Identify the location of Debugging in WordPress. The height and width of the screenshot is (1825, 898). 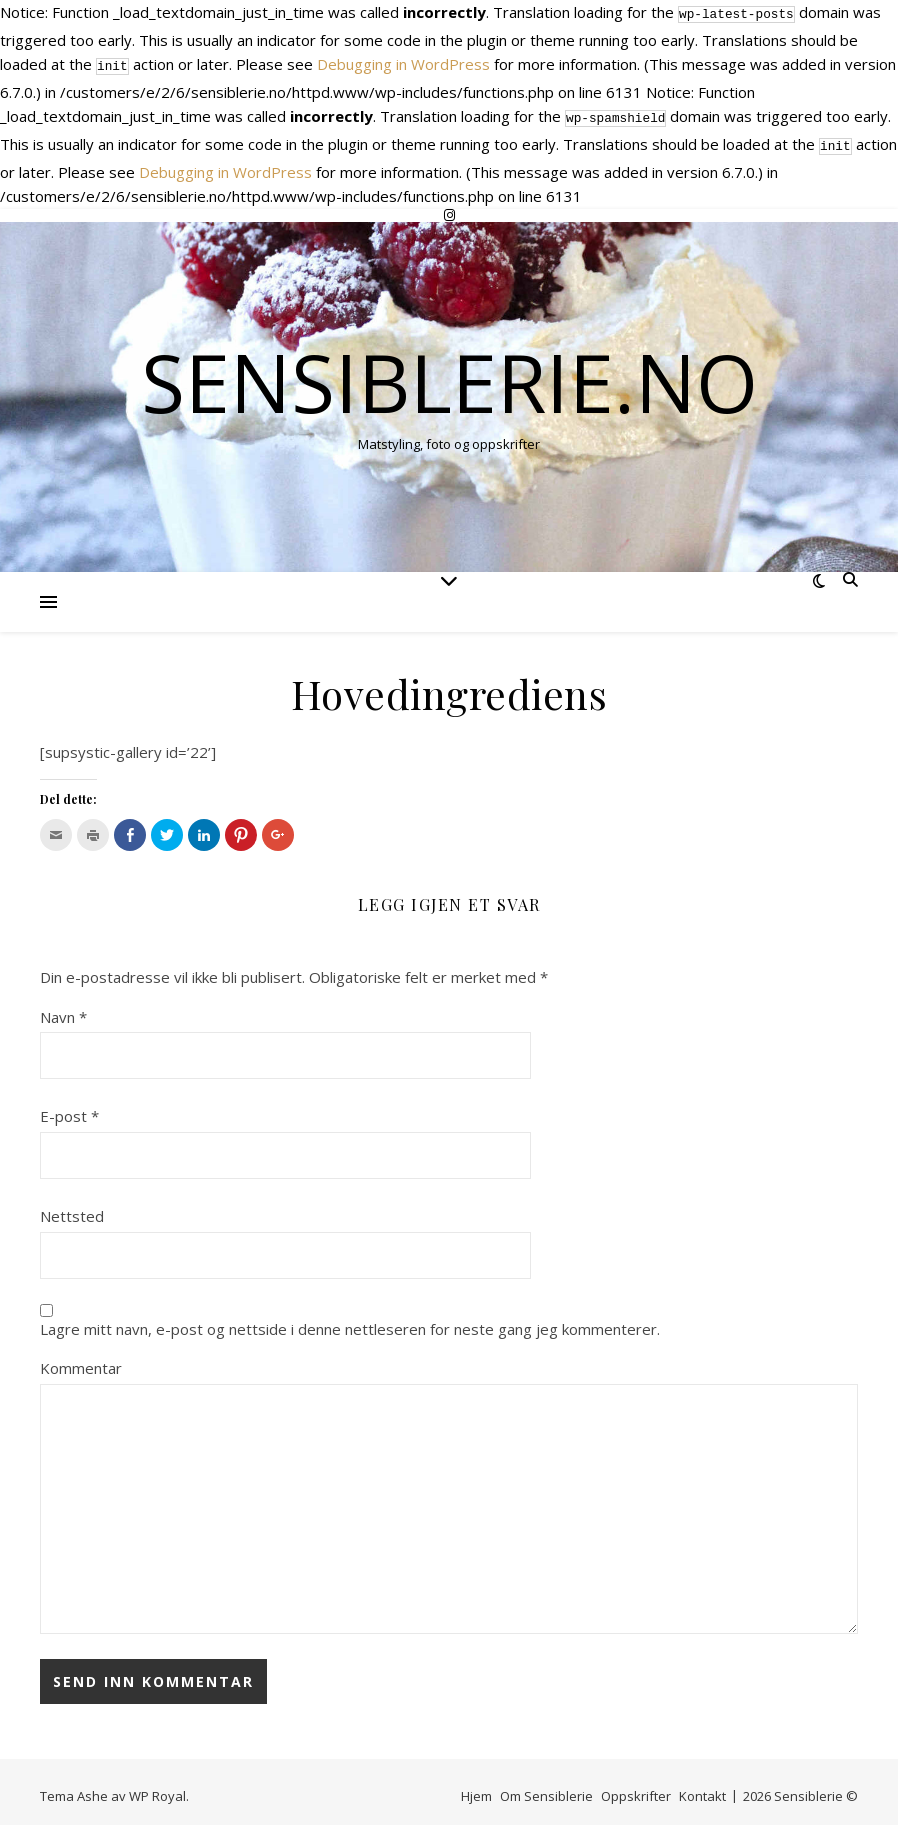
(403, 62).